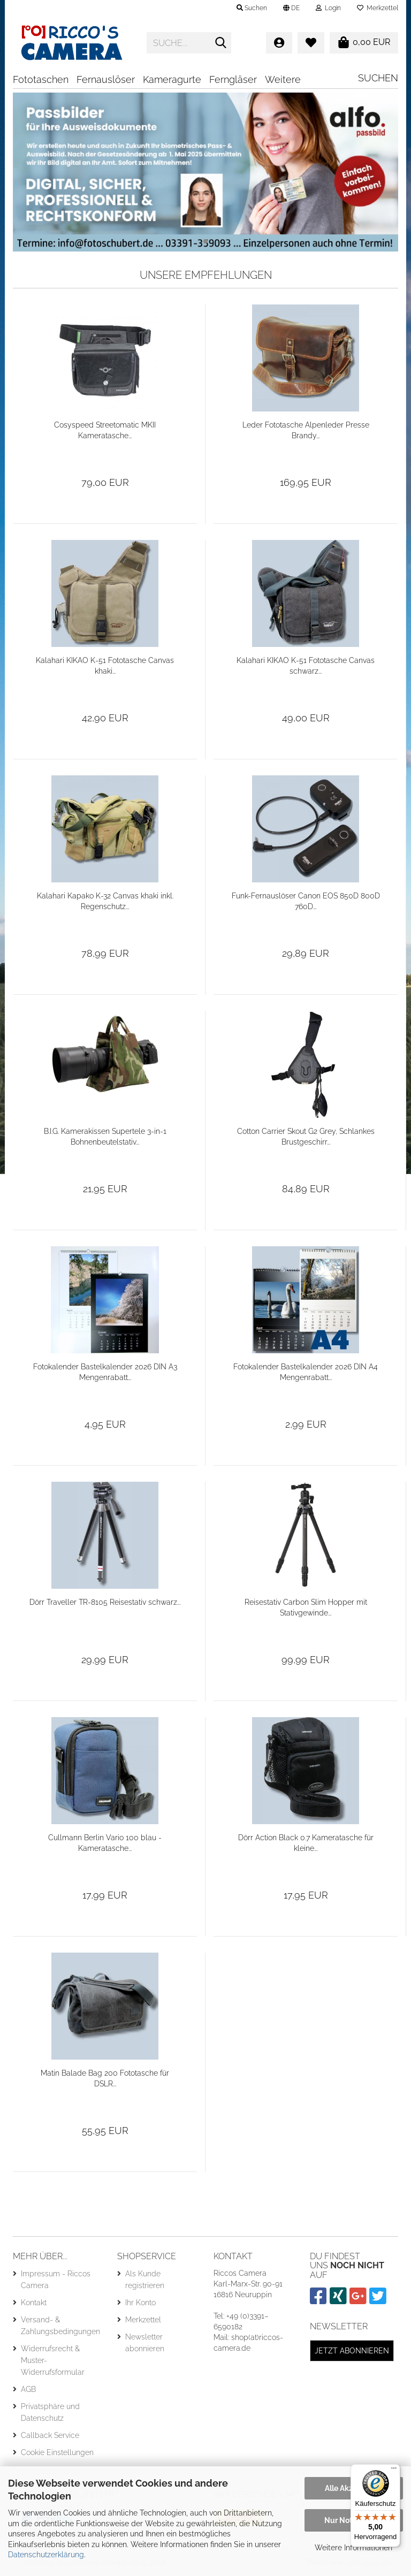 The image size is (411, 2576). What do you see at coordinates (328, 8) in the screenshot?
I see `Login [button]` at bounding box center [328, 8].